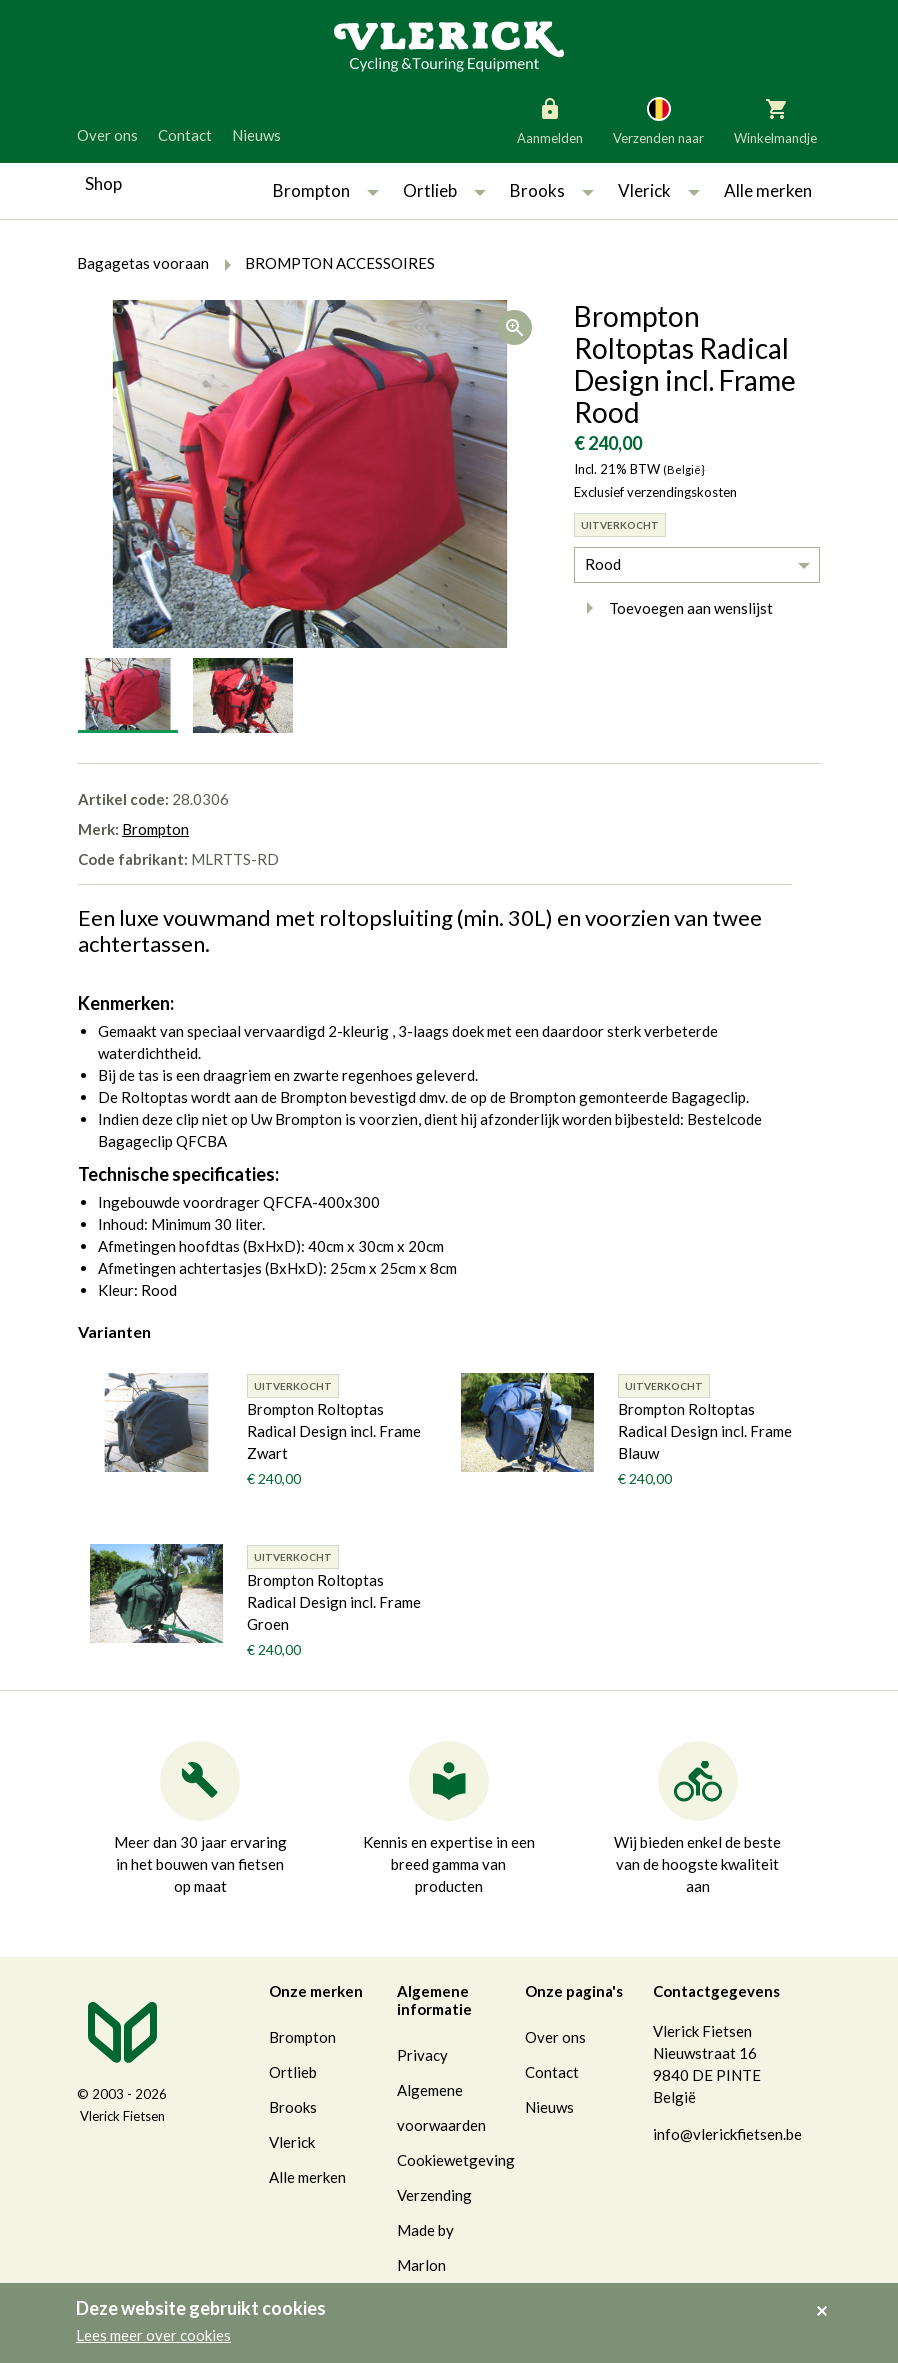  Describe the element at coordinates (727, 2134) in the screenshot. I see `info@vlerickfietsen.be` at that location.